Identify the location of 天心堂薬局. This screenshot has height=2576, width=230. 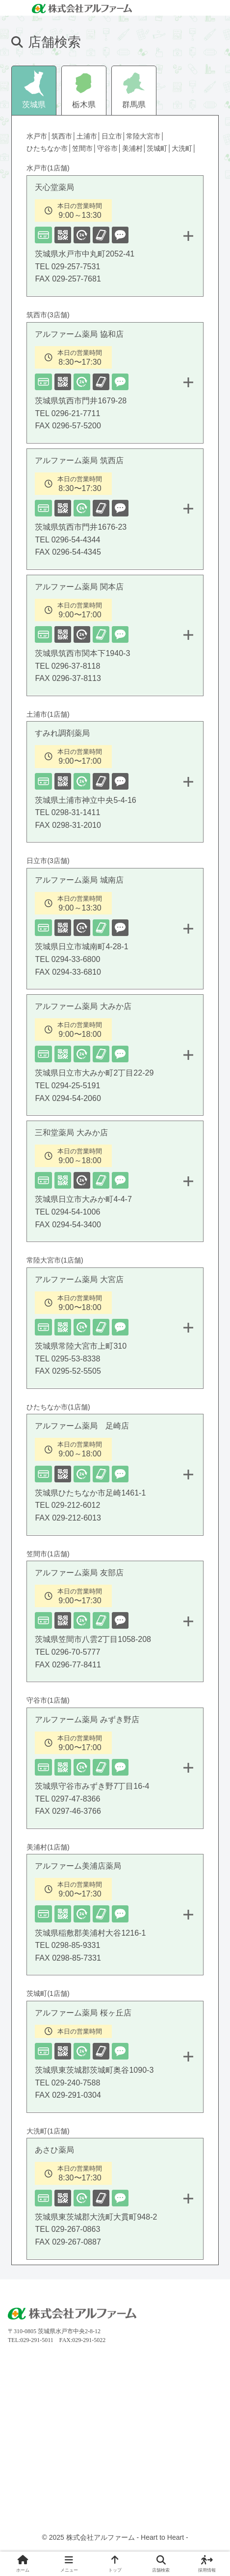
(119, 239).